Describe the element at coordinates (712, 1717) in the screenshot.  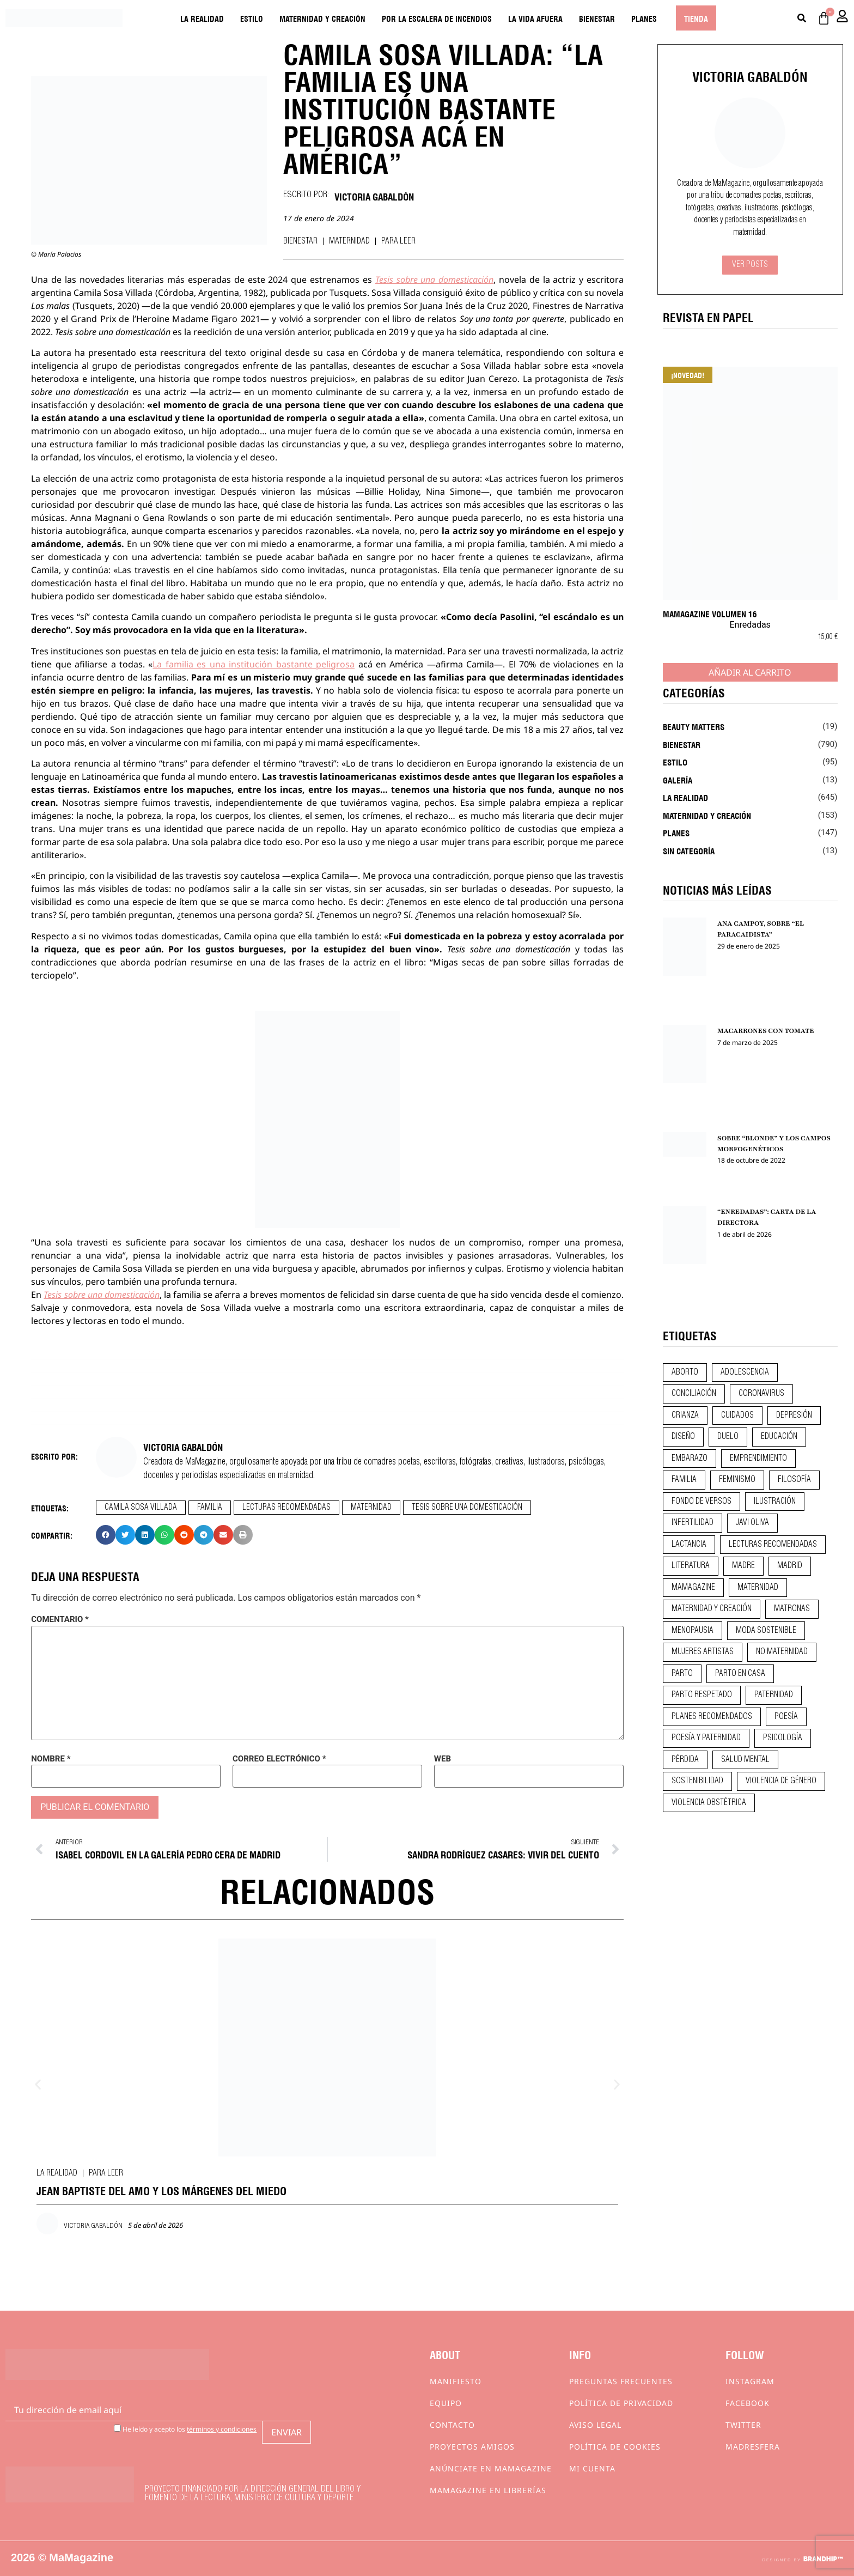
I see `planes recomendados [planes recomendados (10 elementos)]` at that location.